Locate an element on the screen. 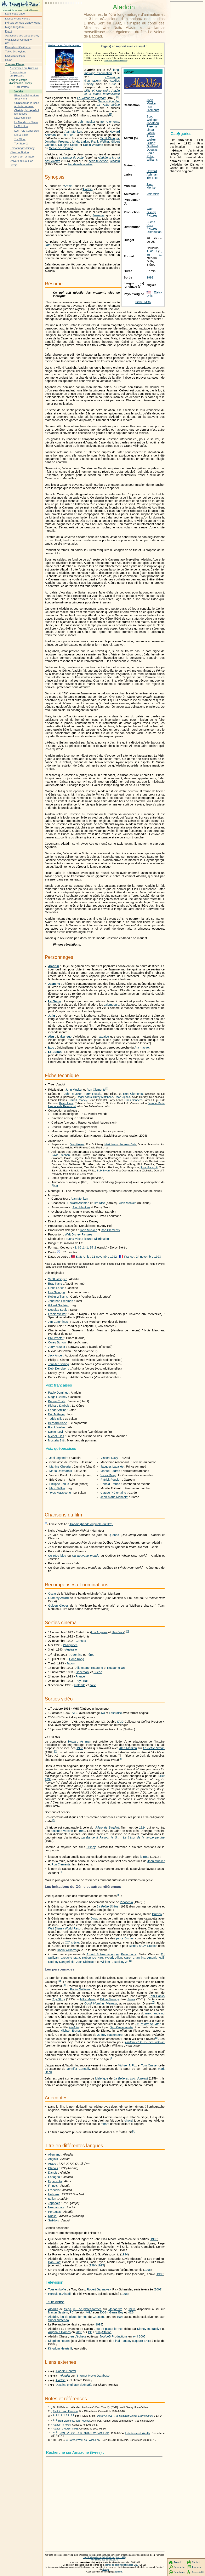  Dessins originaux d' is located at coordinates (74, 2384).